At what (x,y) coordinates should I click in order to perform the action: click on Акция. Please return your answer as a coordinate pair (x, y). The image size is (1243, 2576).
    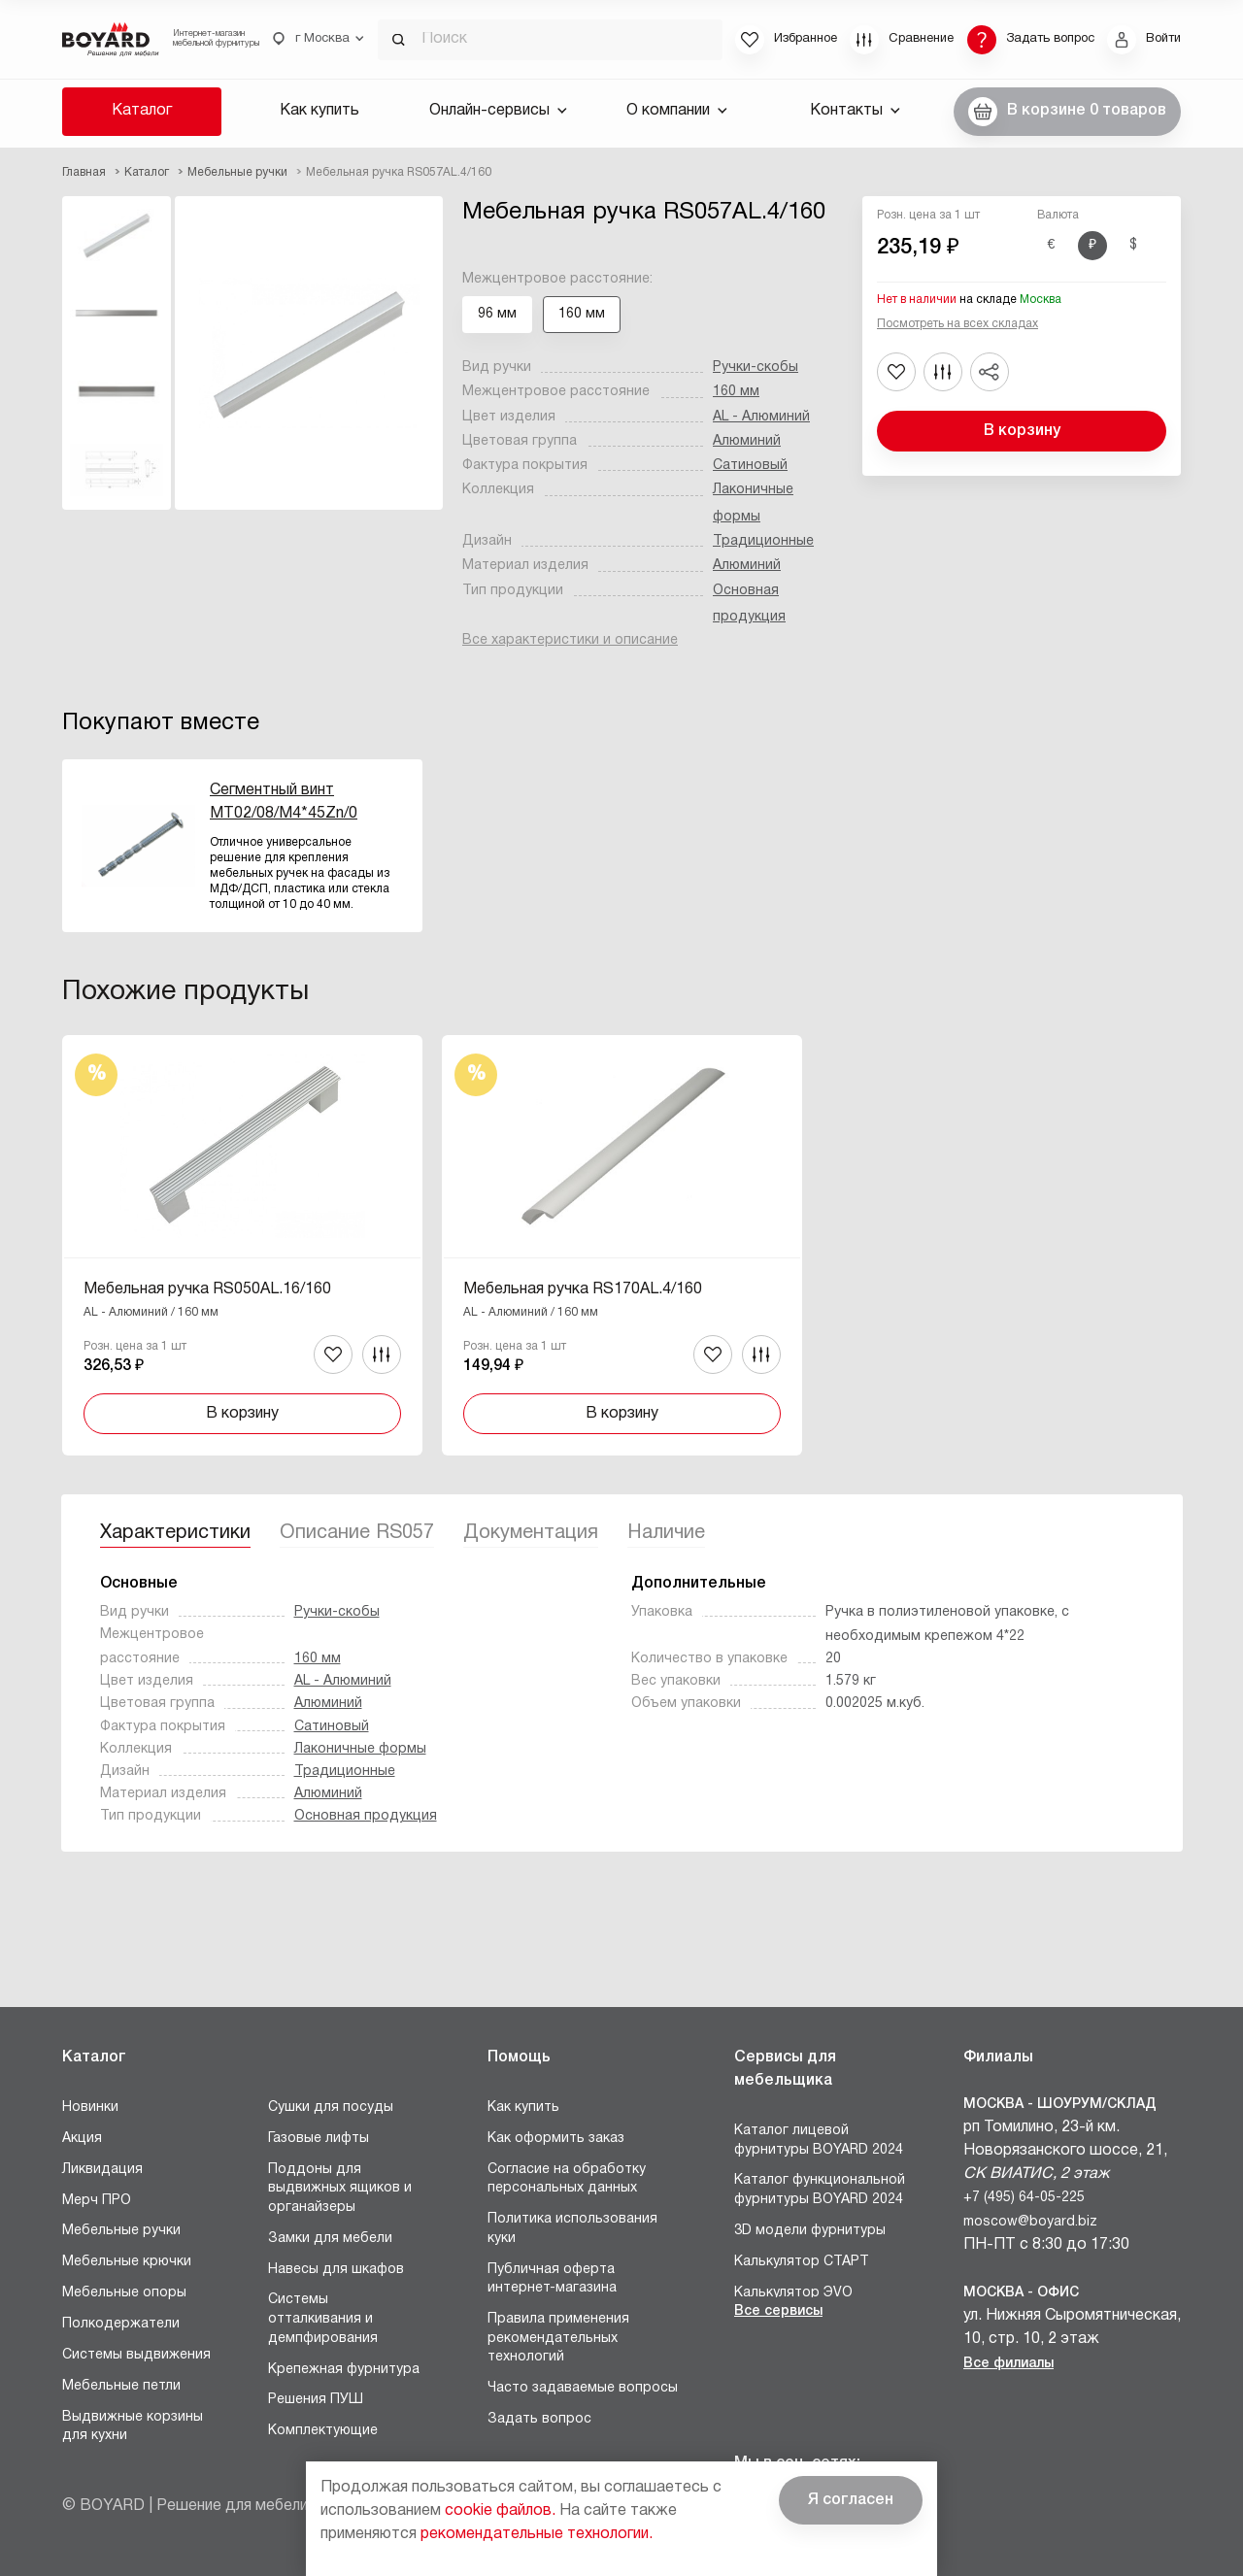
    Looking at the image, I should click on (82, 2138).